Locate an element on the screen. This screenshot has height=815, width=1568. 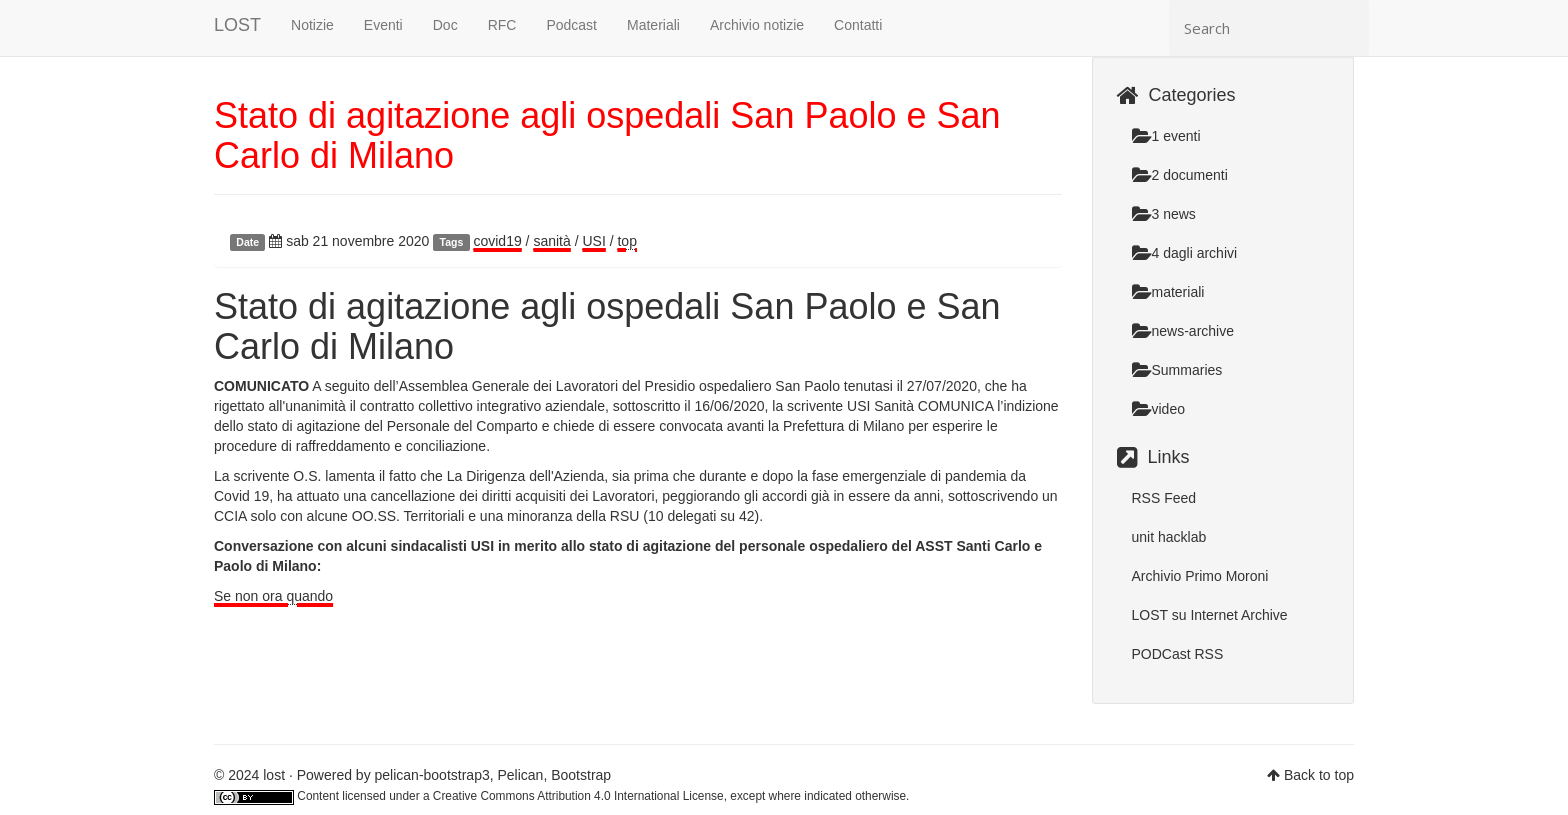
materiali is located at coordinates (1168, 292).